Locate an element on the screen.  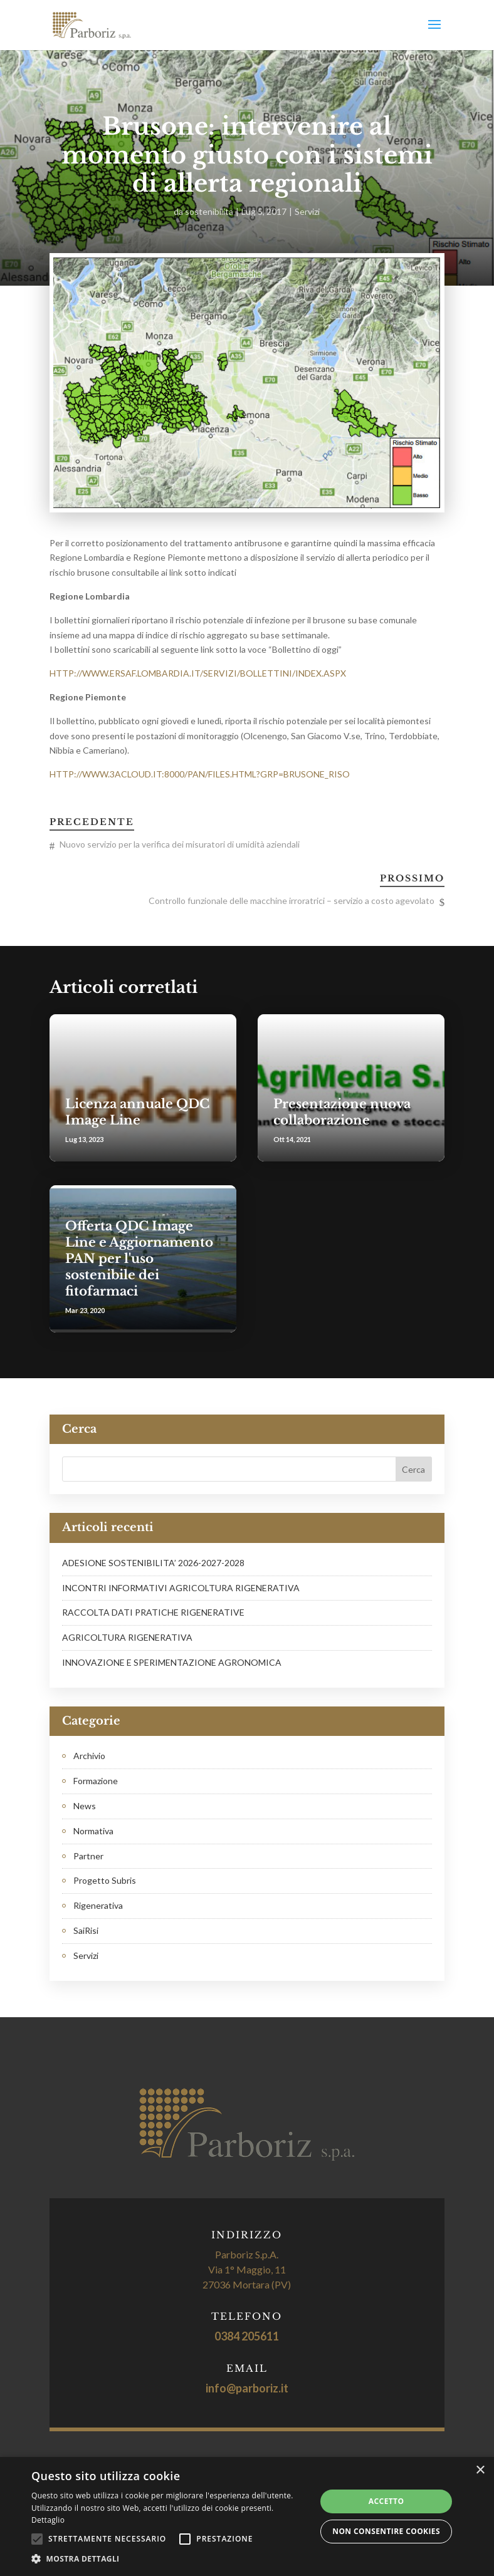
INCONTRI INFORMATIVI AGRICOLTURA RIGENERATIVA is located at coordinates (181, 1587).